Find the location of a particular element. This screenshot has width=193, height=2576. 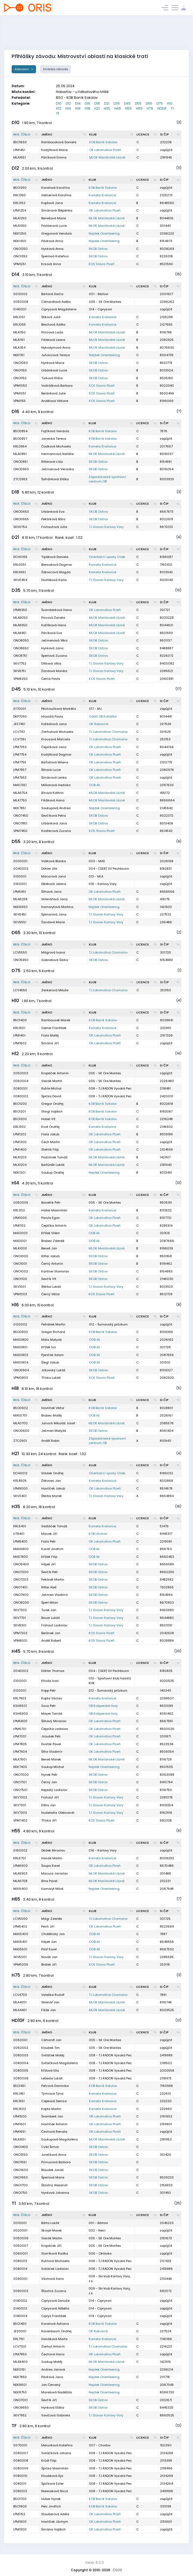

Blažek Jiří is located at coordinates (48, 1964).